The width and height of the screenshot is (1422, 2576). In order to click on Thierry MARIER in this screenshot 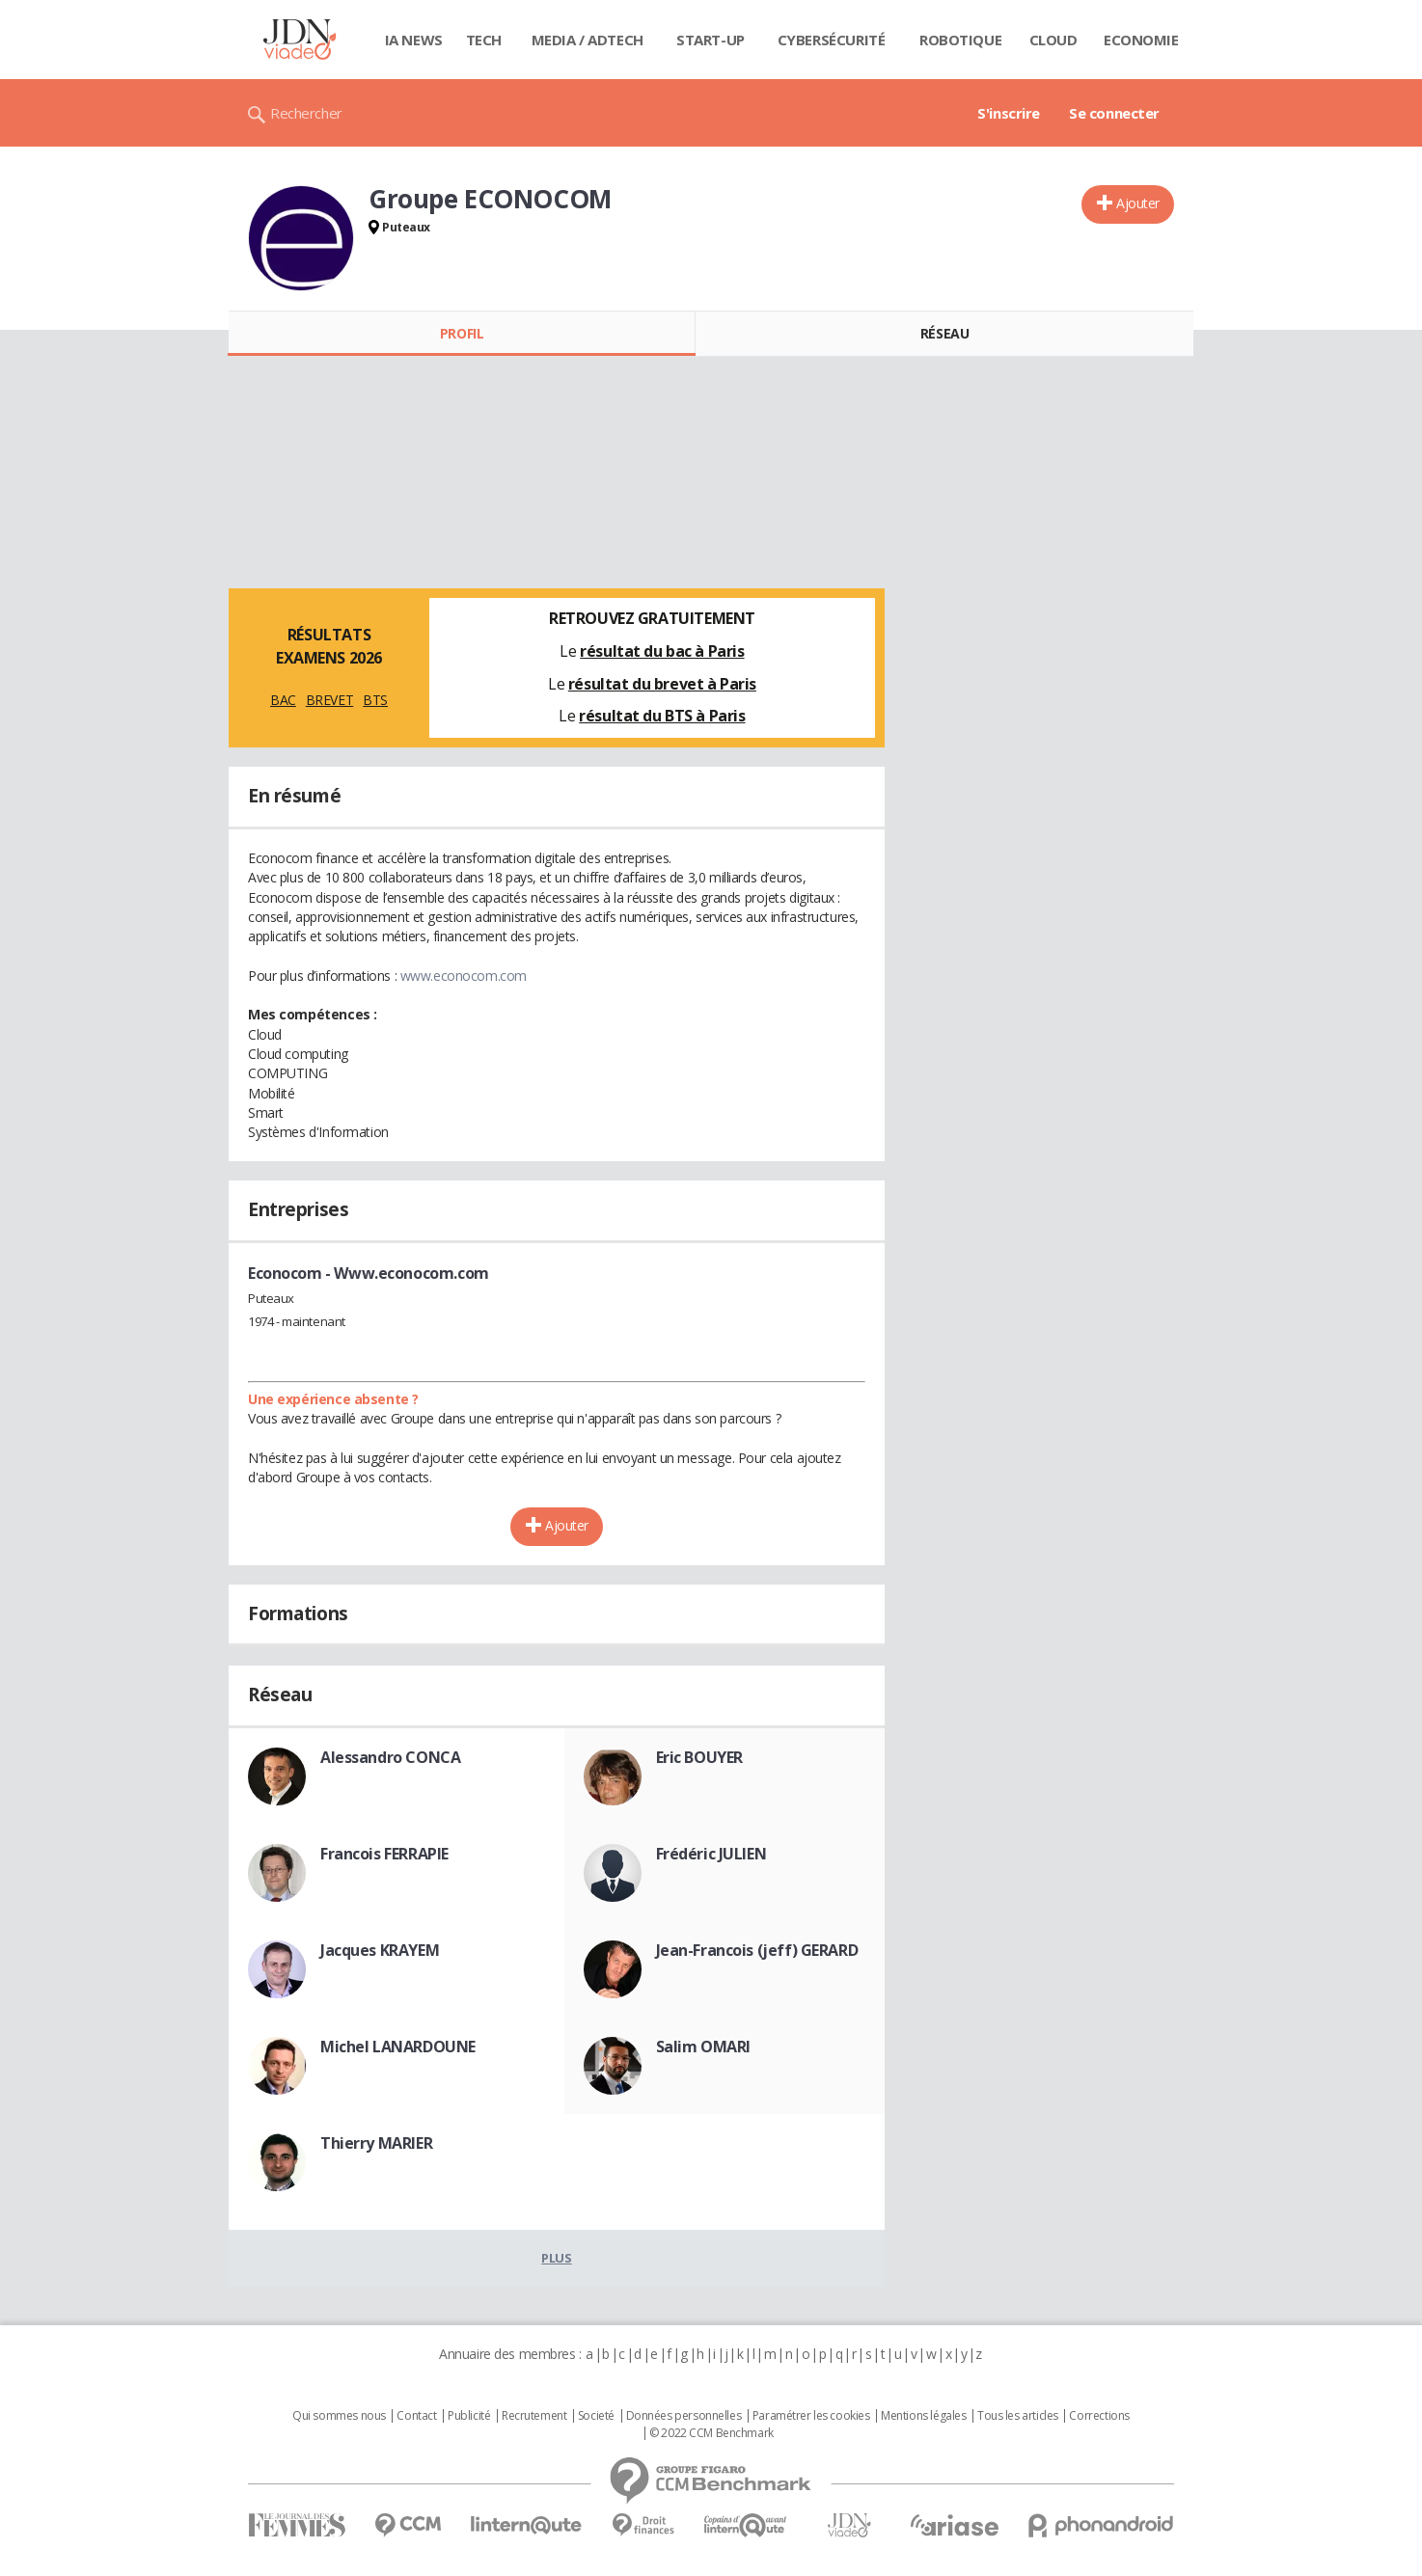, I will do `click(376, 2143)`.